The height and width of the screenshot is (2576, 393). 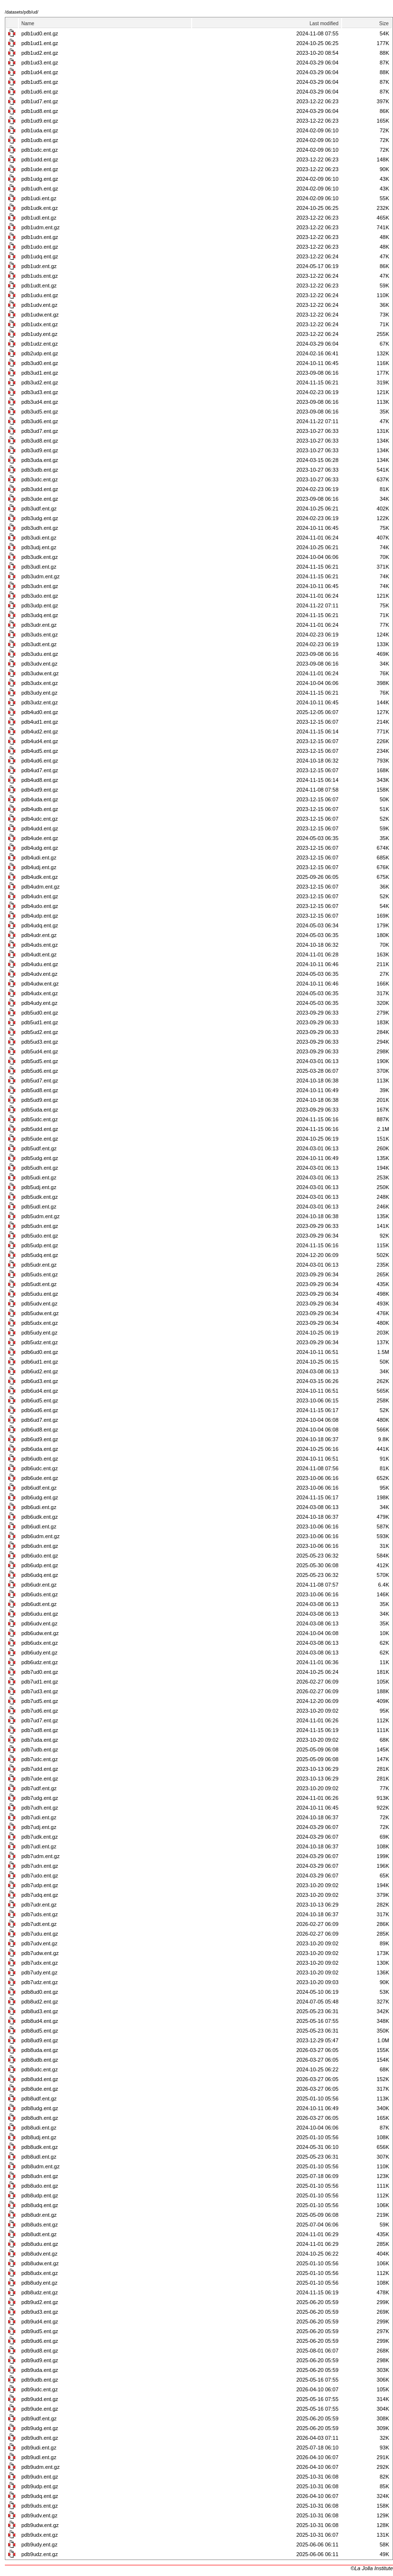 I want to click on pdb1udn.ent.gz, so click(x=39, y=237).